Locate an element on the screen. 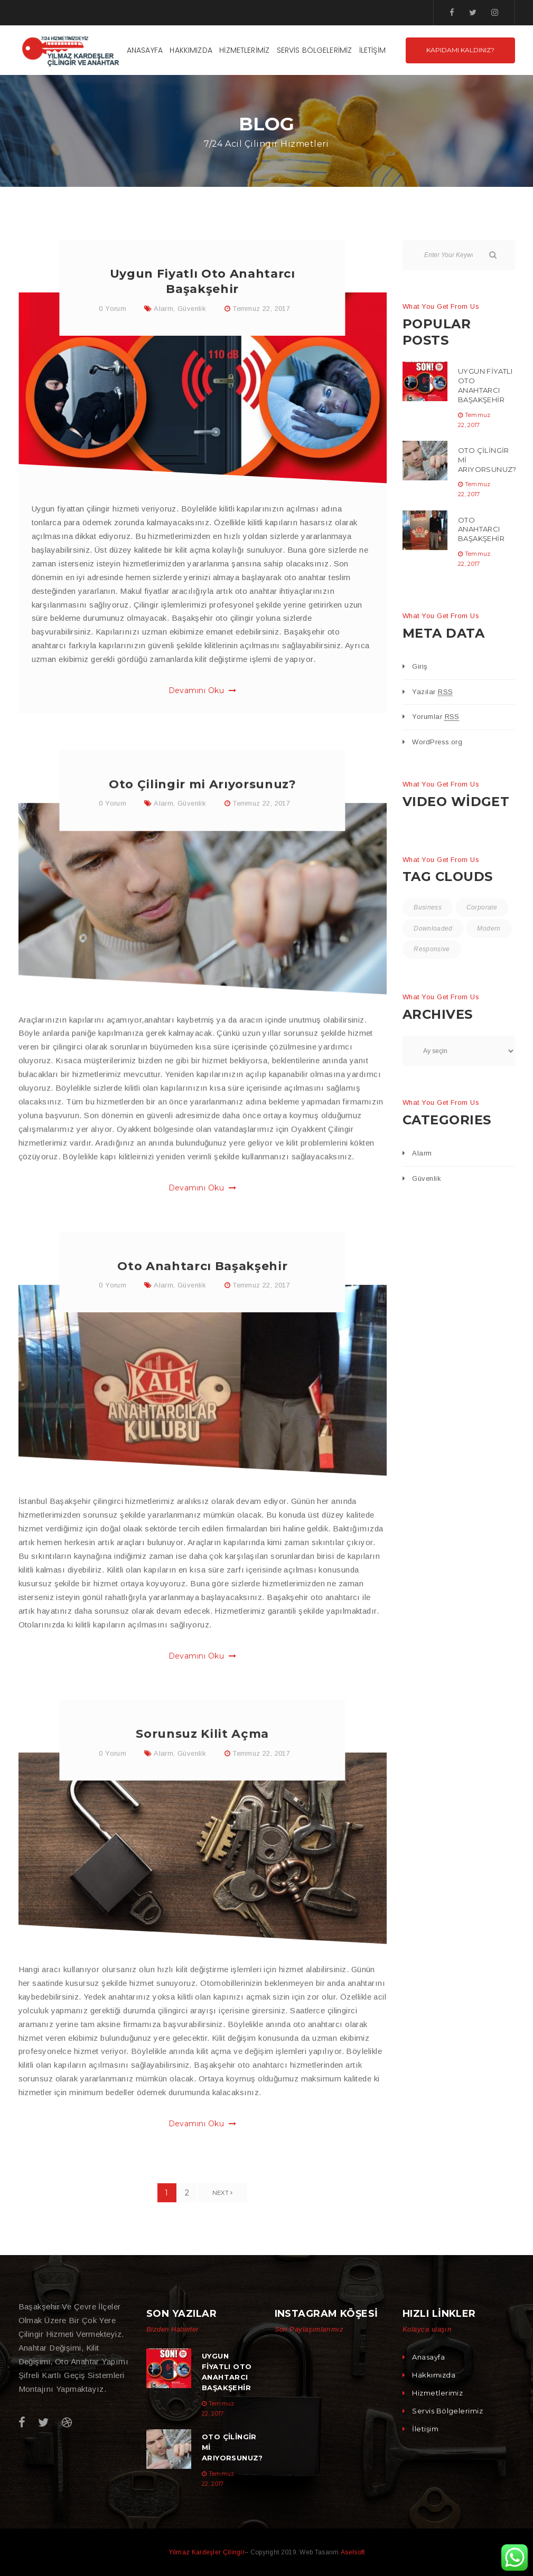 The width and height of the screenshot is (533, 2576). Oto Anahtarcı Başakşehir is located at coordinates (202, 1316).